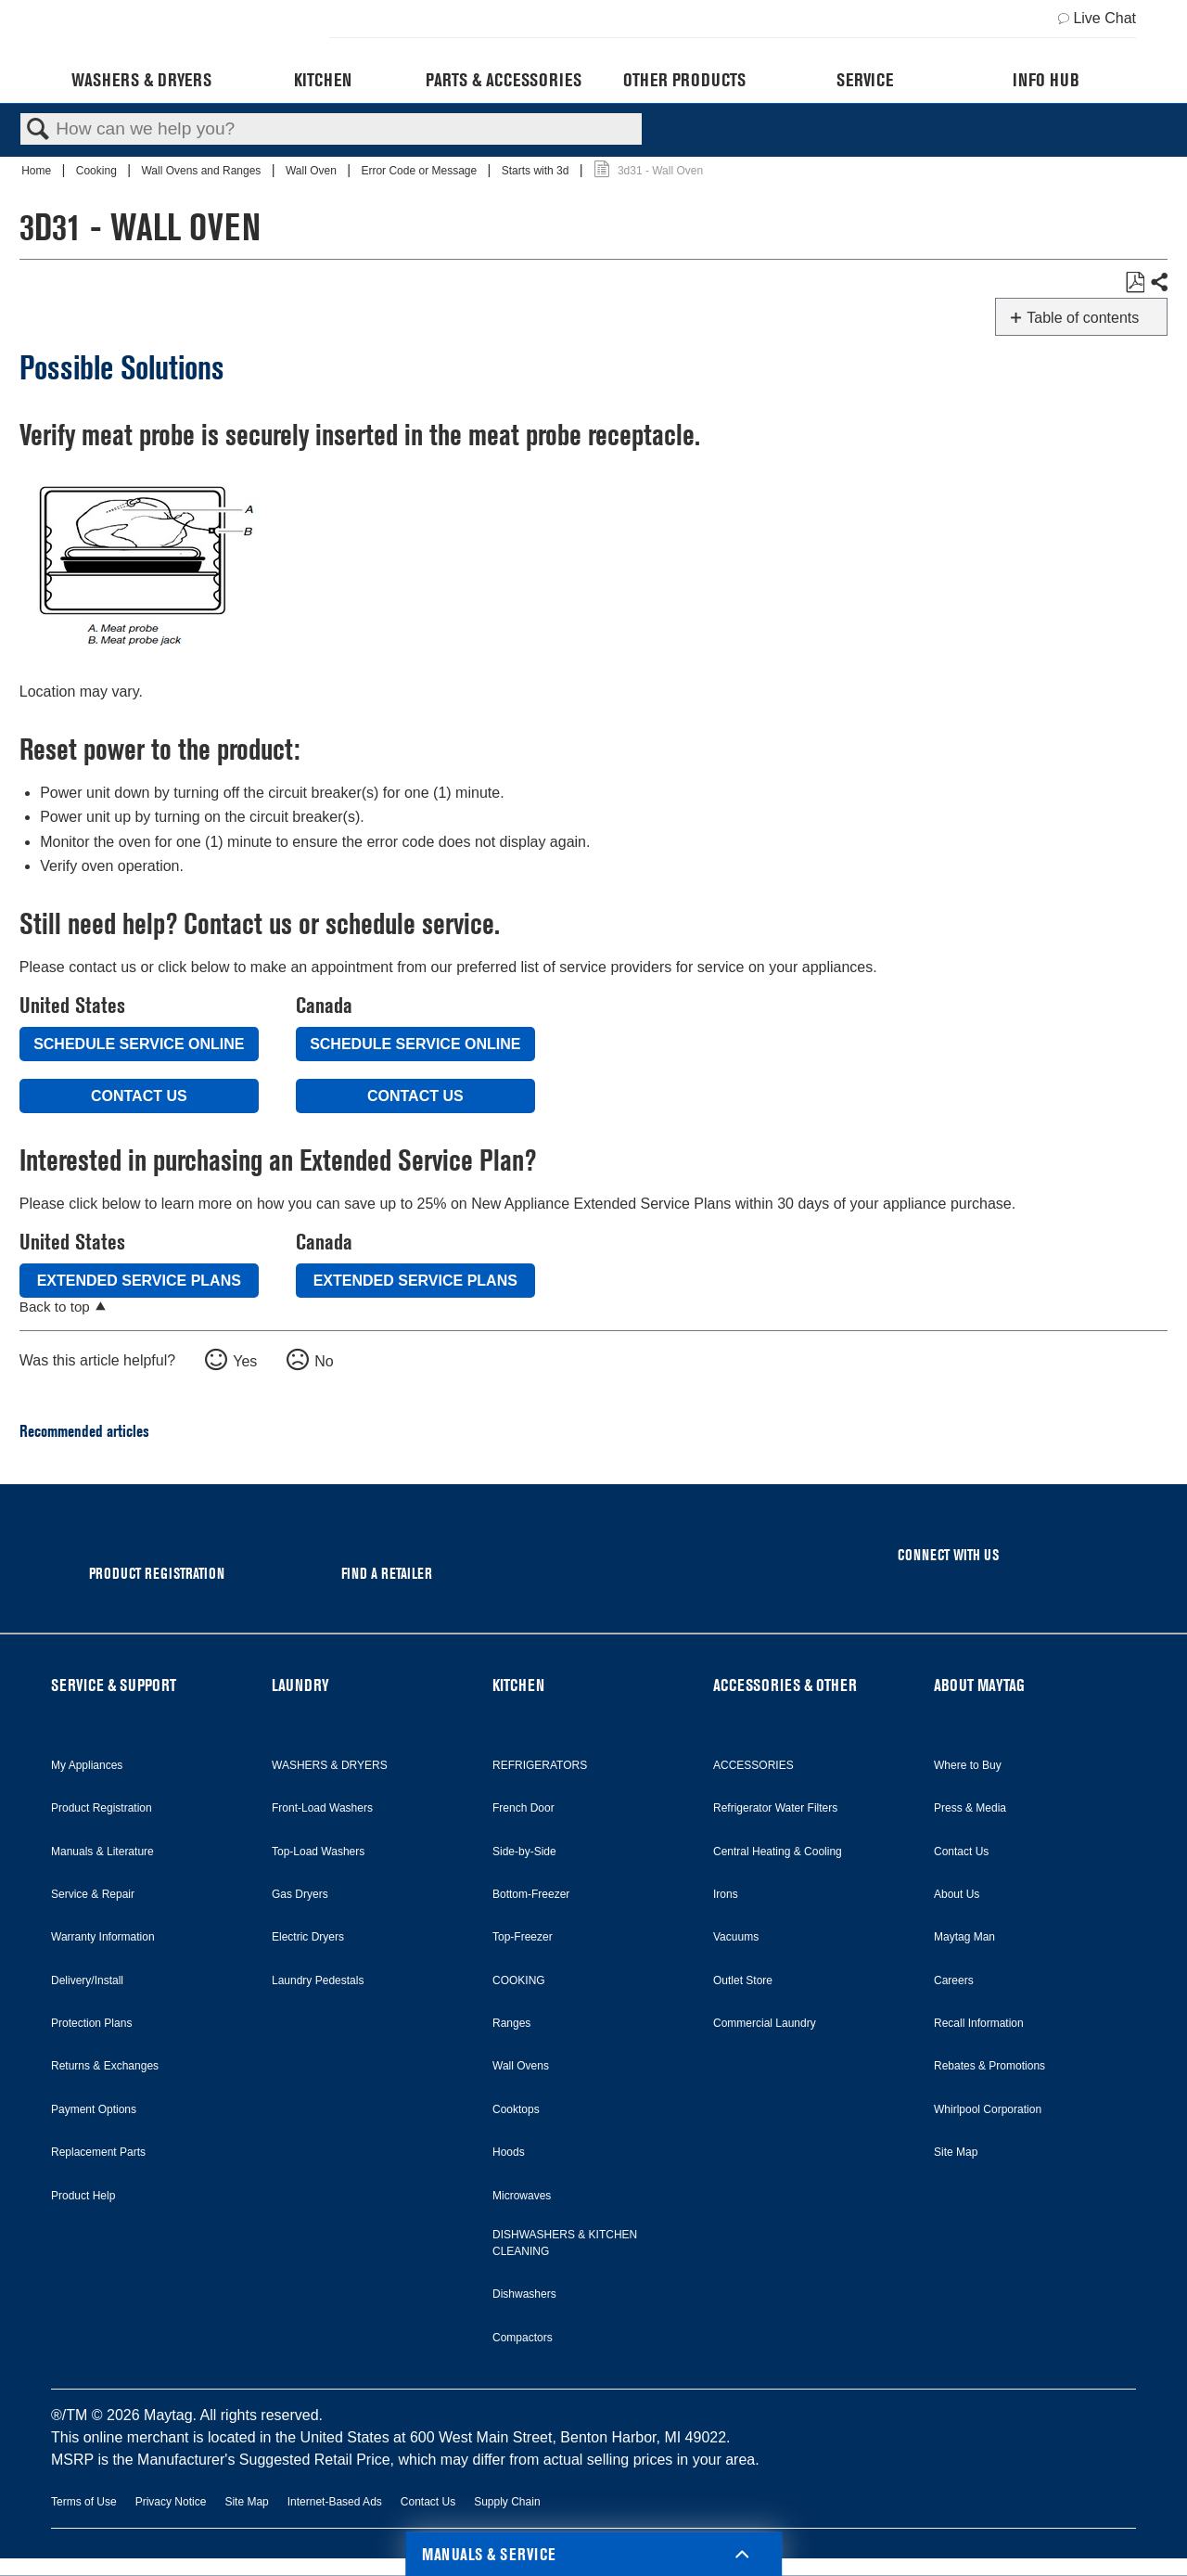 This screenshot has height=2576, width=1187. I want to click on Bottom-Freezer, so click(530, 1894).